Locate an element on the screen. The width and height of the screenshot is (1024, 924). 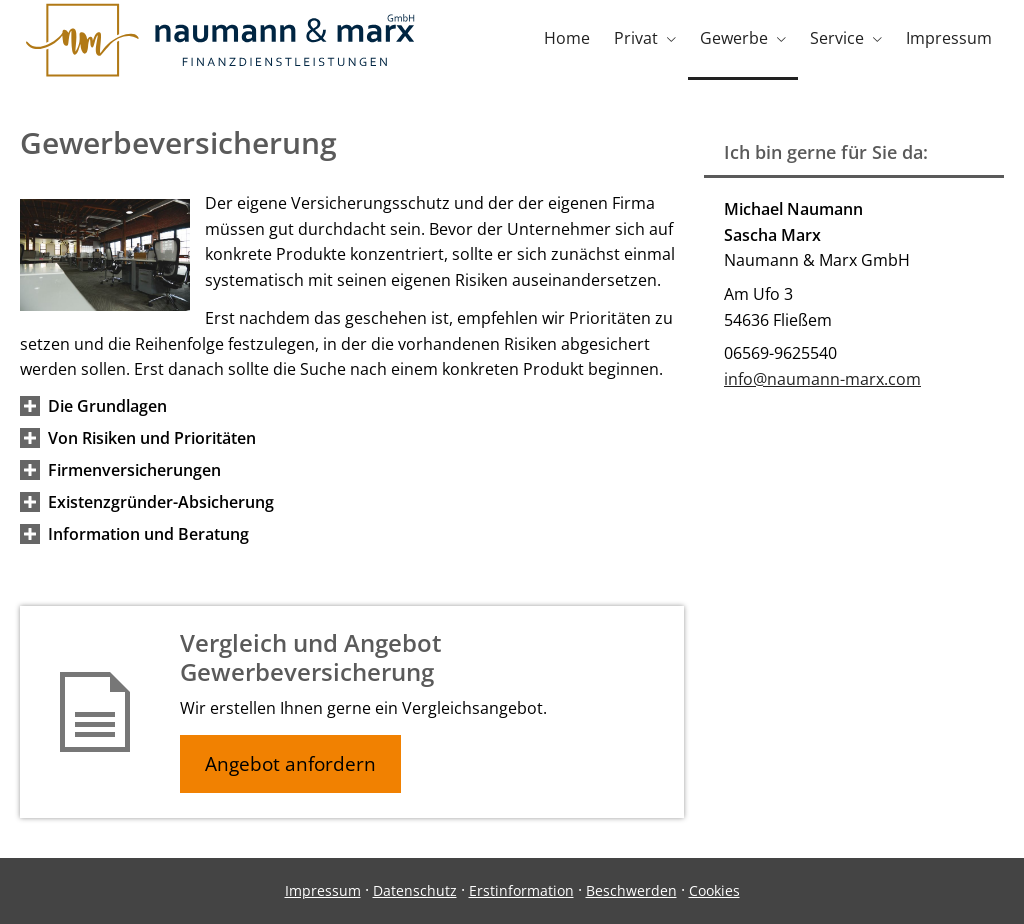
Gewerbe [menuitem] is located at coordinates (734, 38).